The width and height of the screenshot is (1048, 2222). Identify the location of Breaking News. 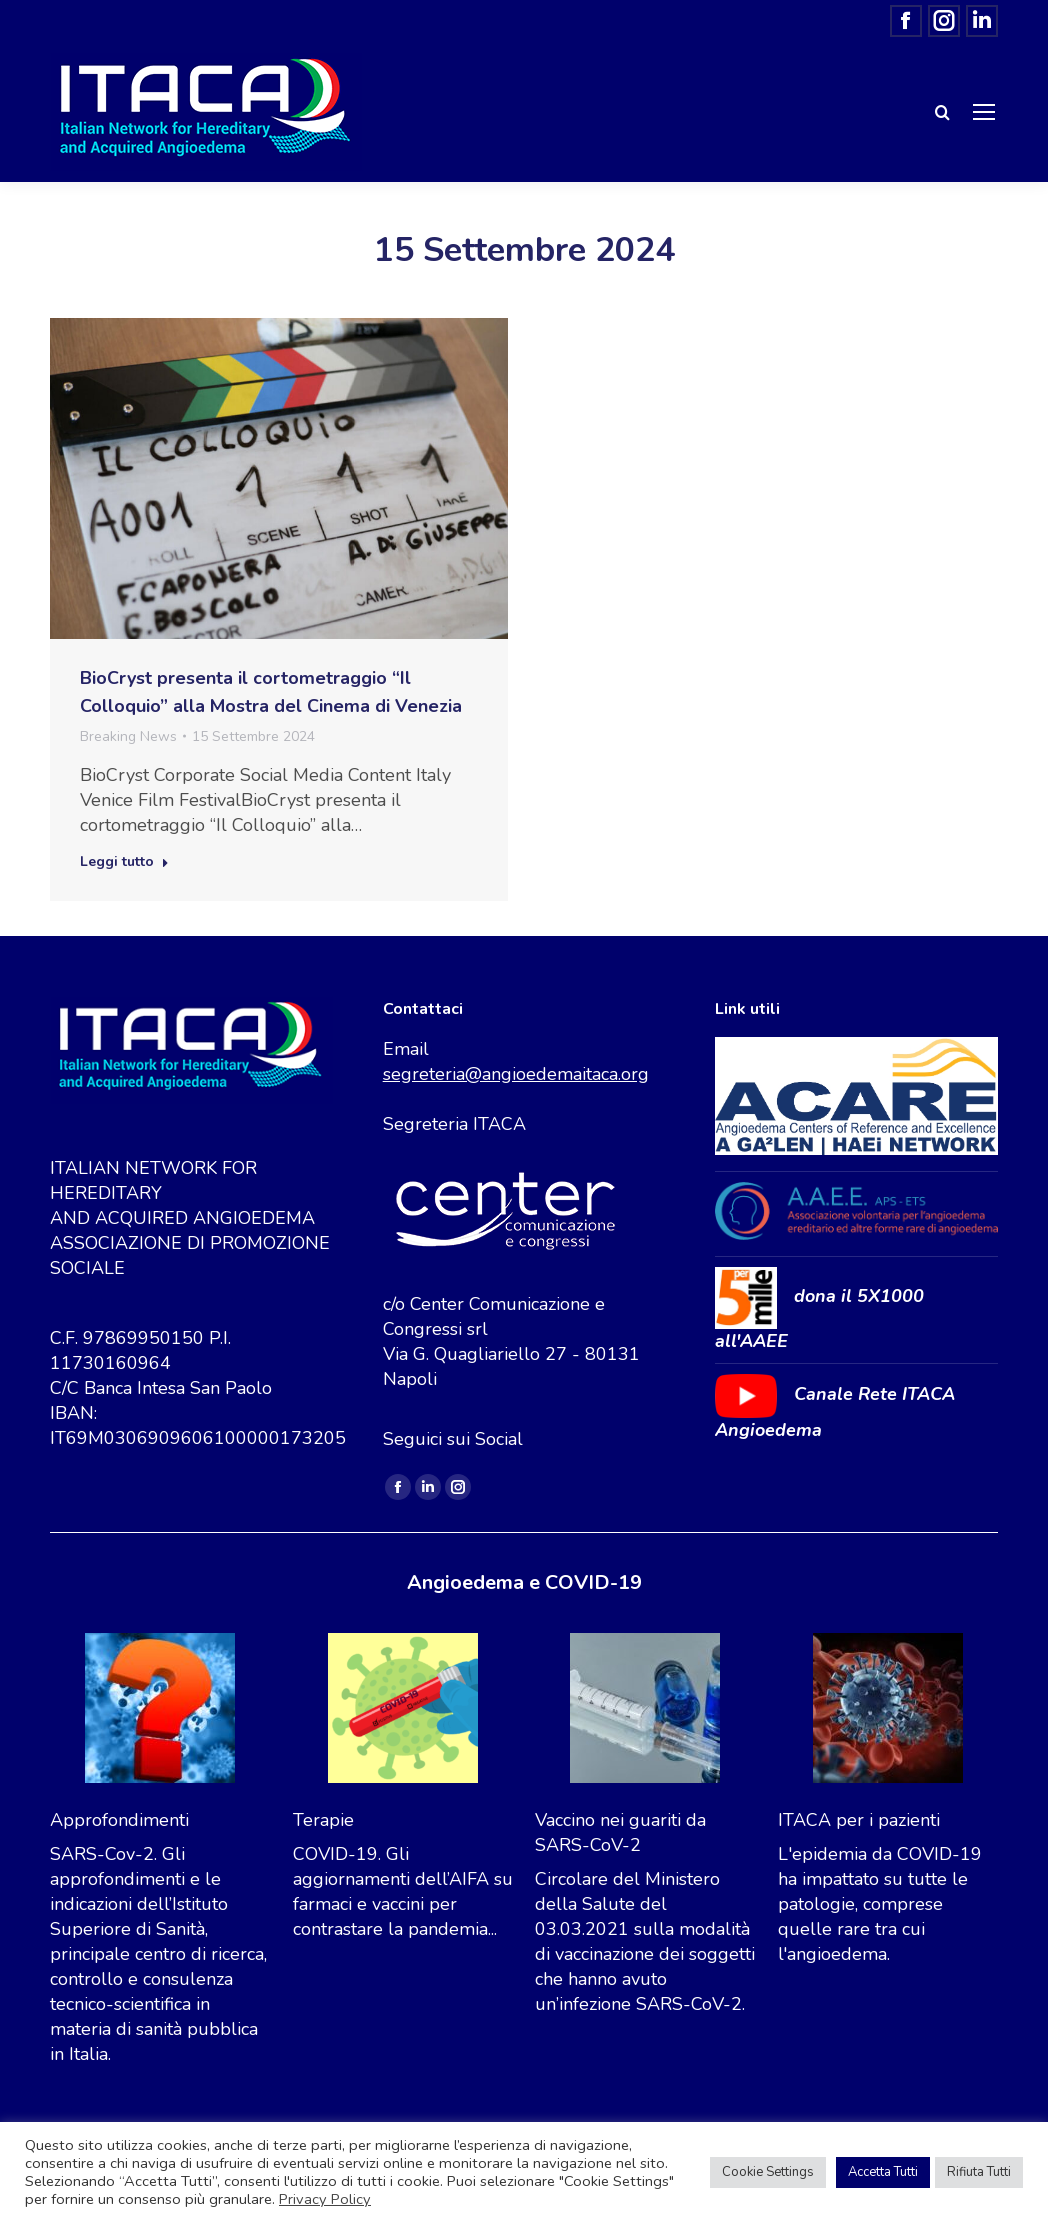
(128, 736).